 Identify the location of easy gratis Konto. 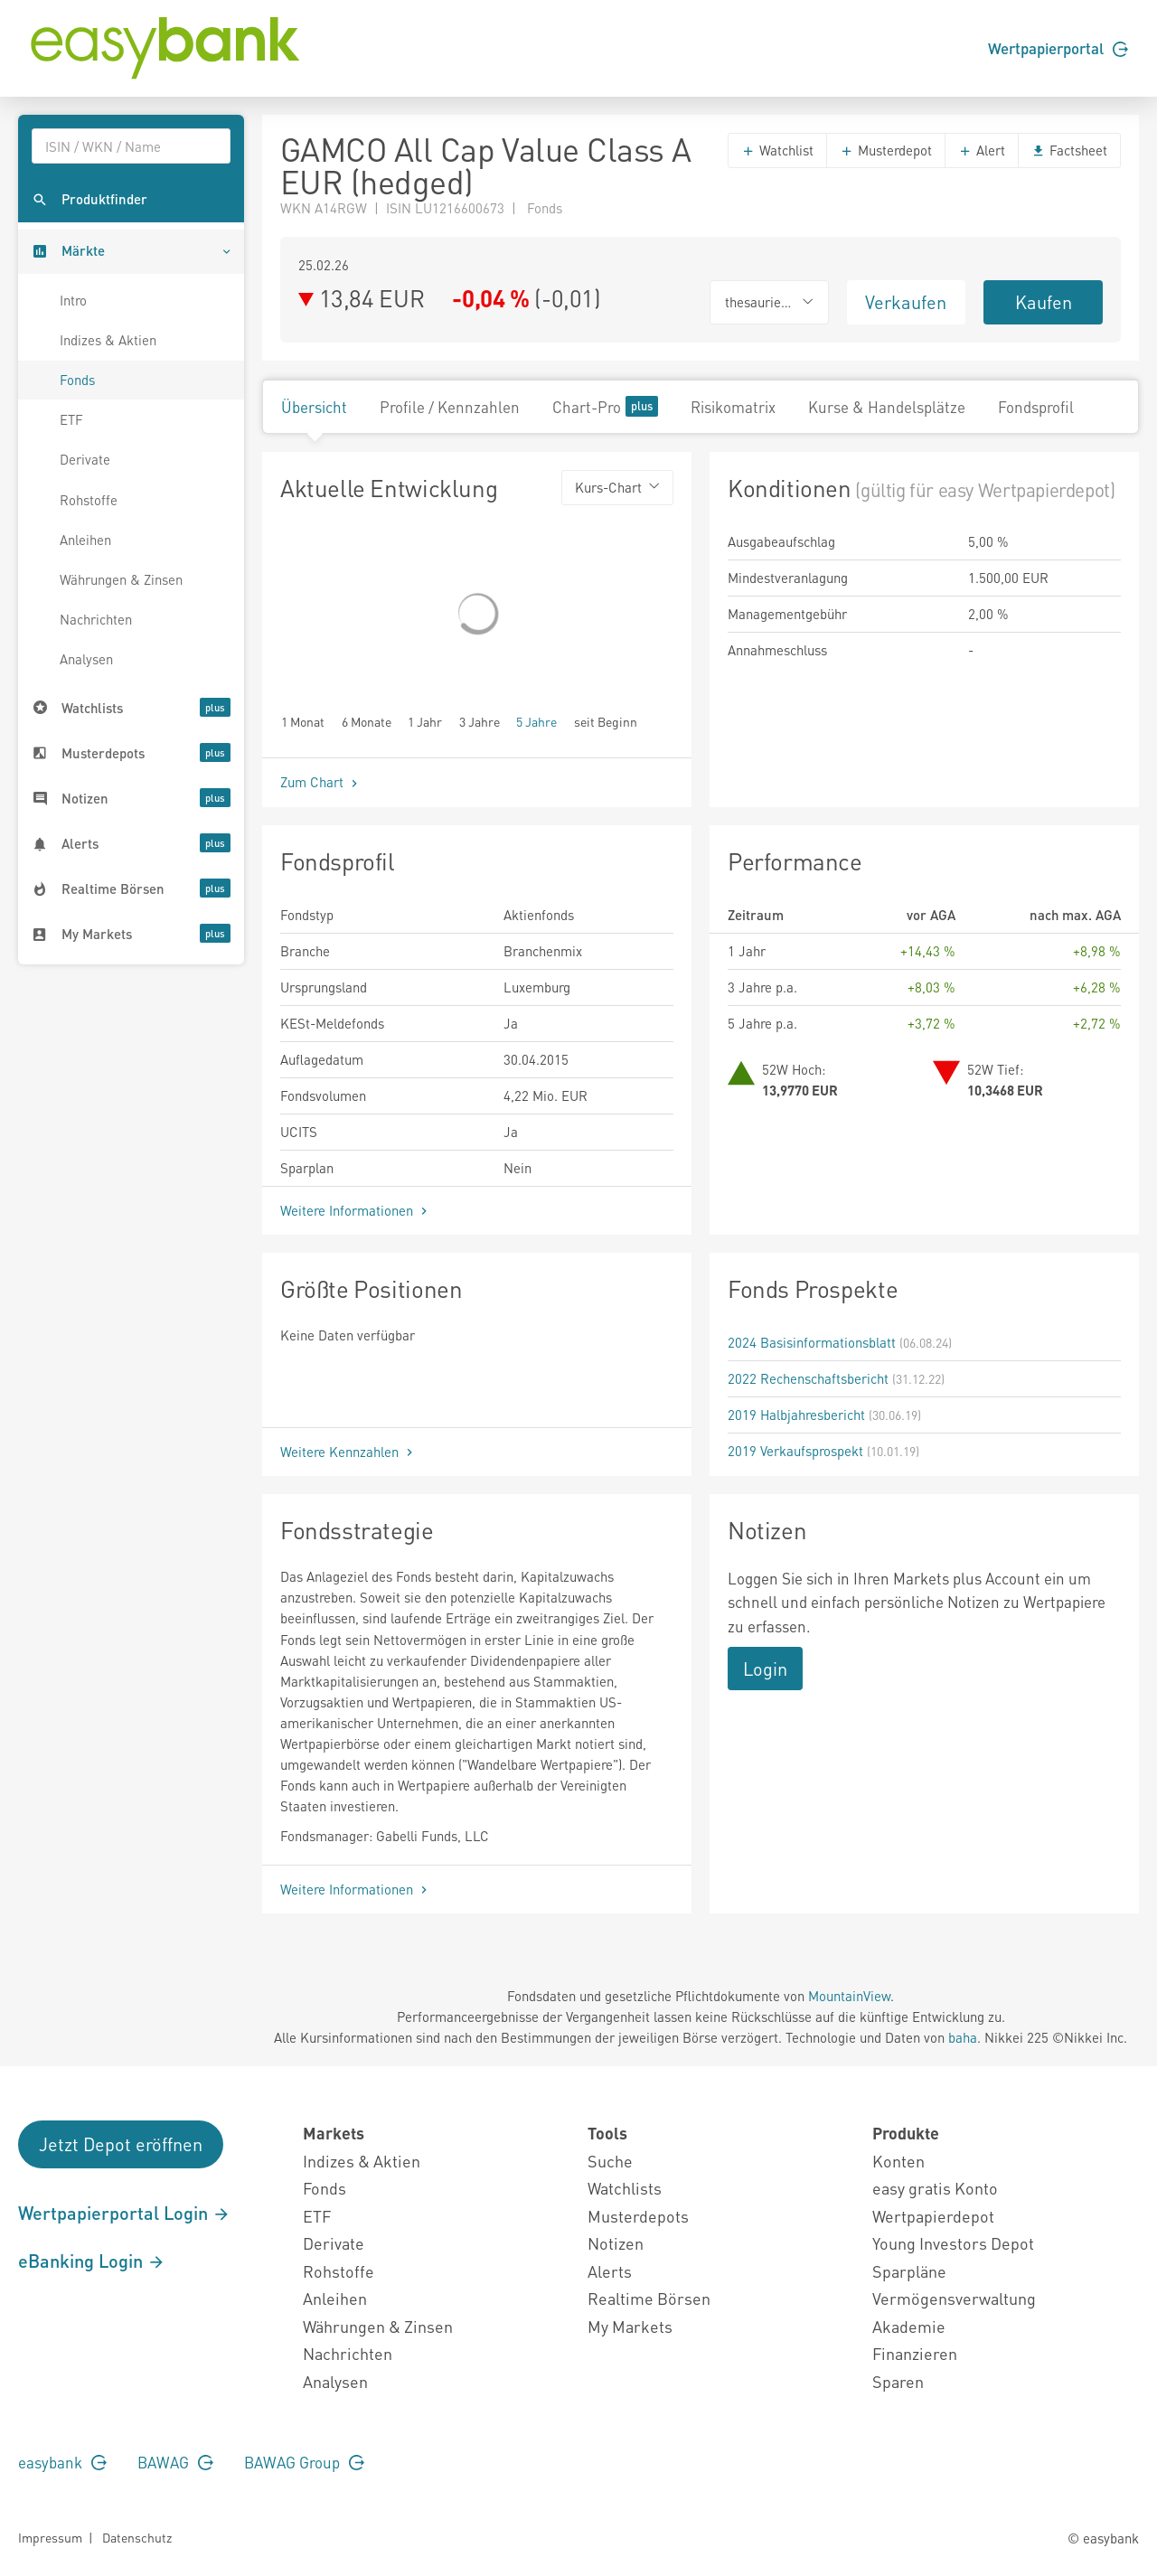
(935, 2187).